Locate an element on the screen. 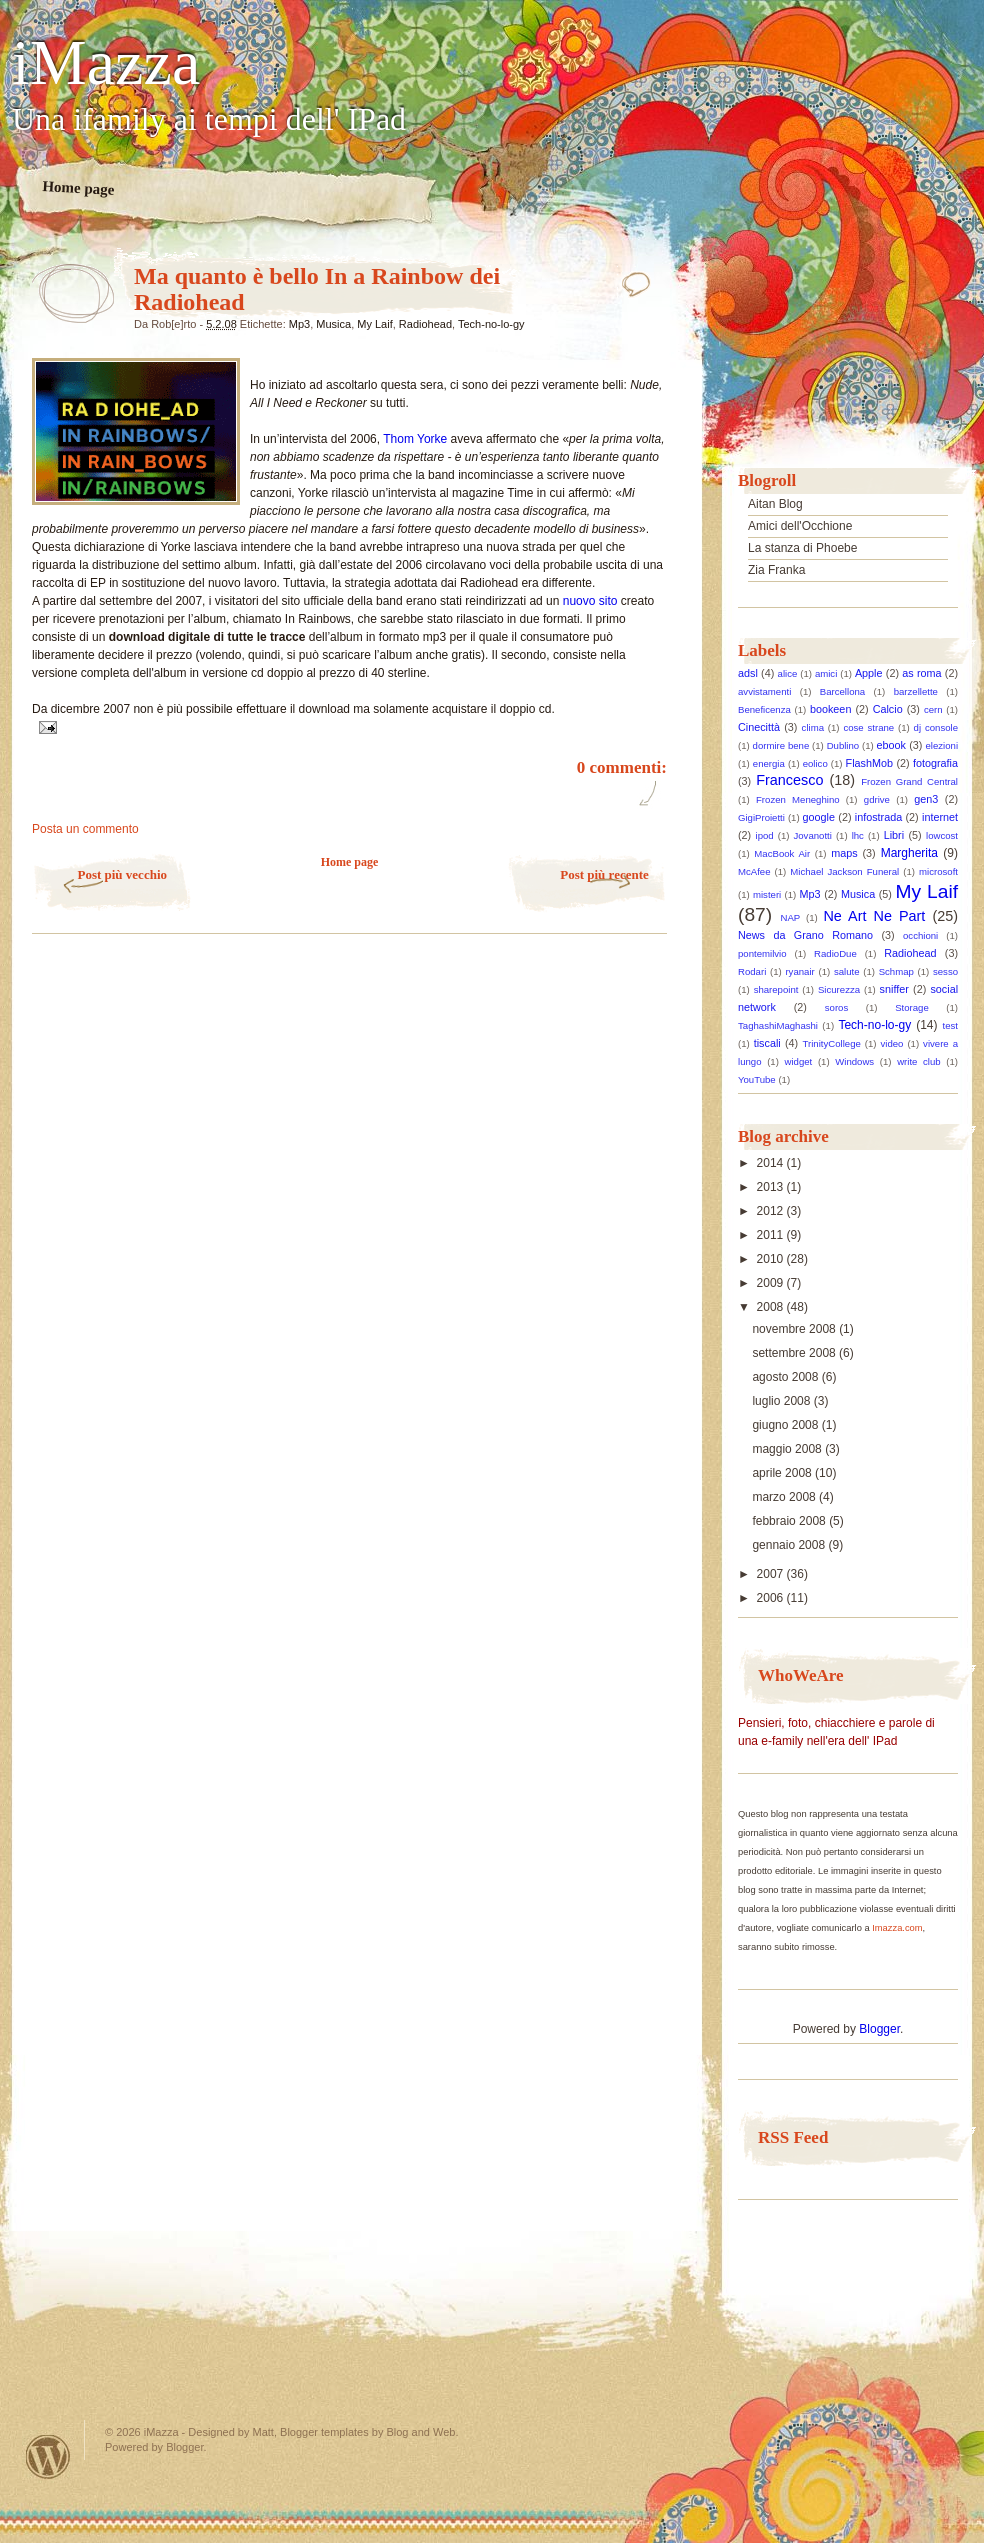 The height and width of the screenshot is (2543, 984). 2007 is located at coordinates (772, 1574).